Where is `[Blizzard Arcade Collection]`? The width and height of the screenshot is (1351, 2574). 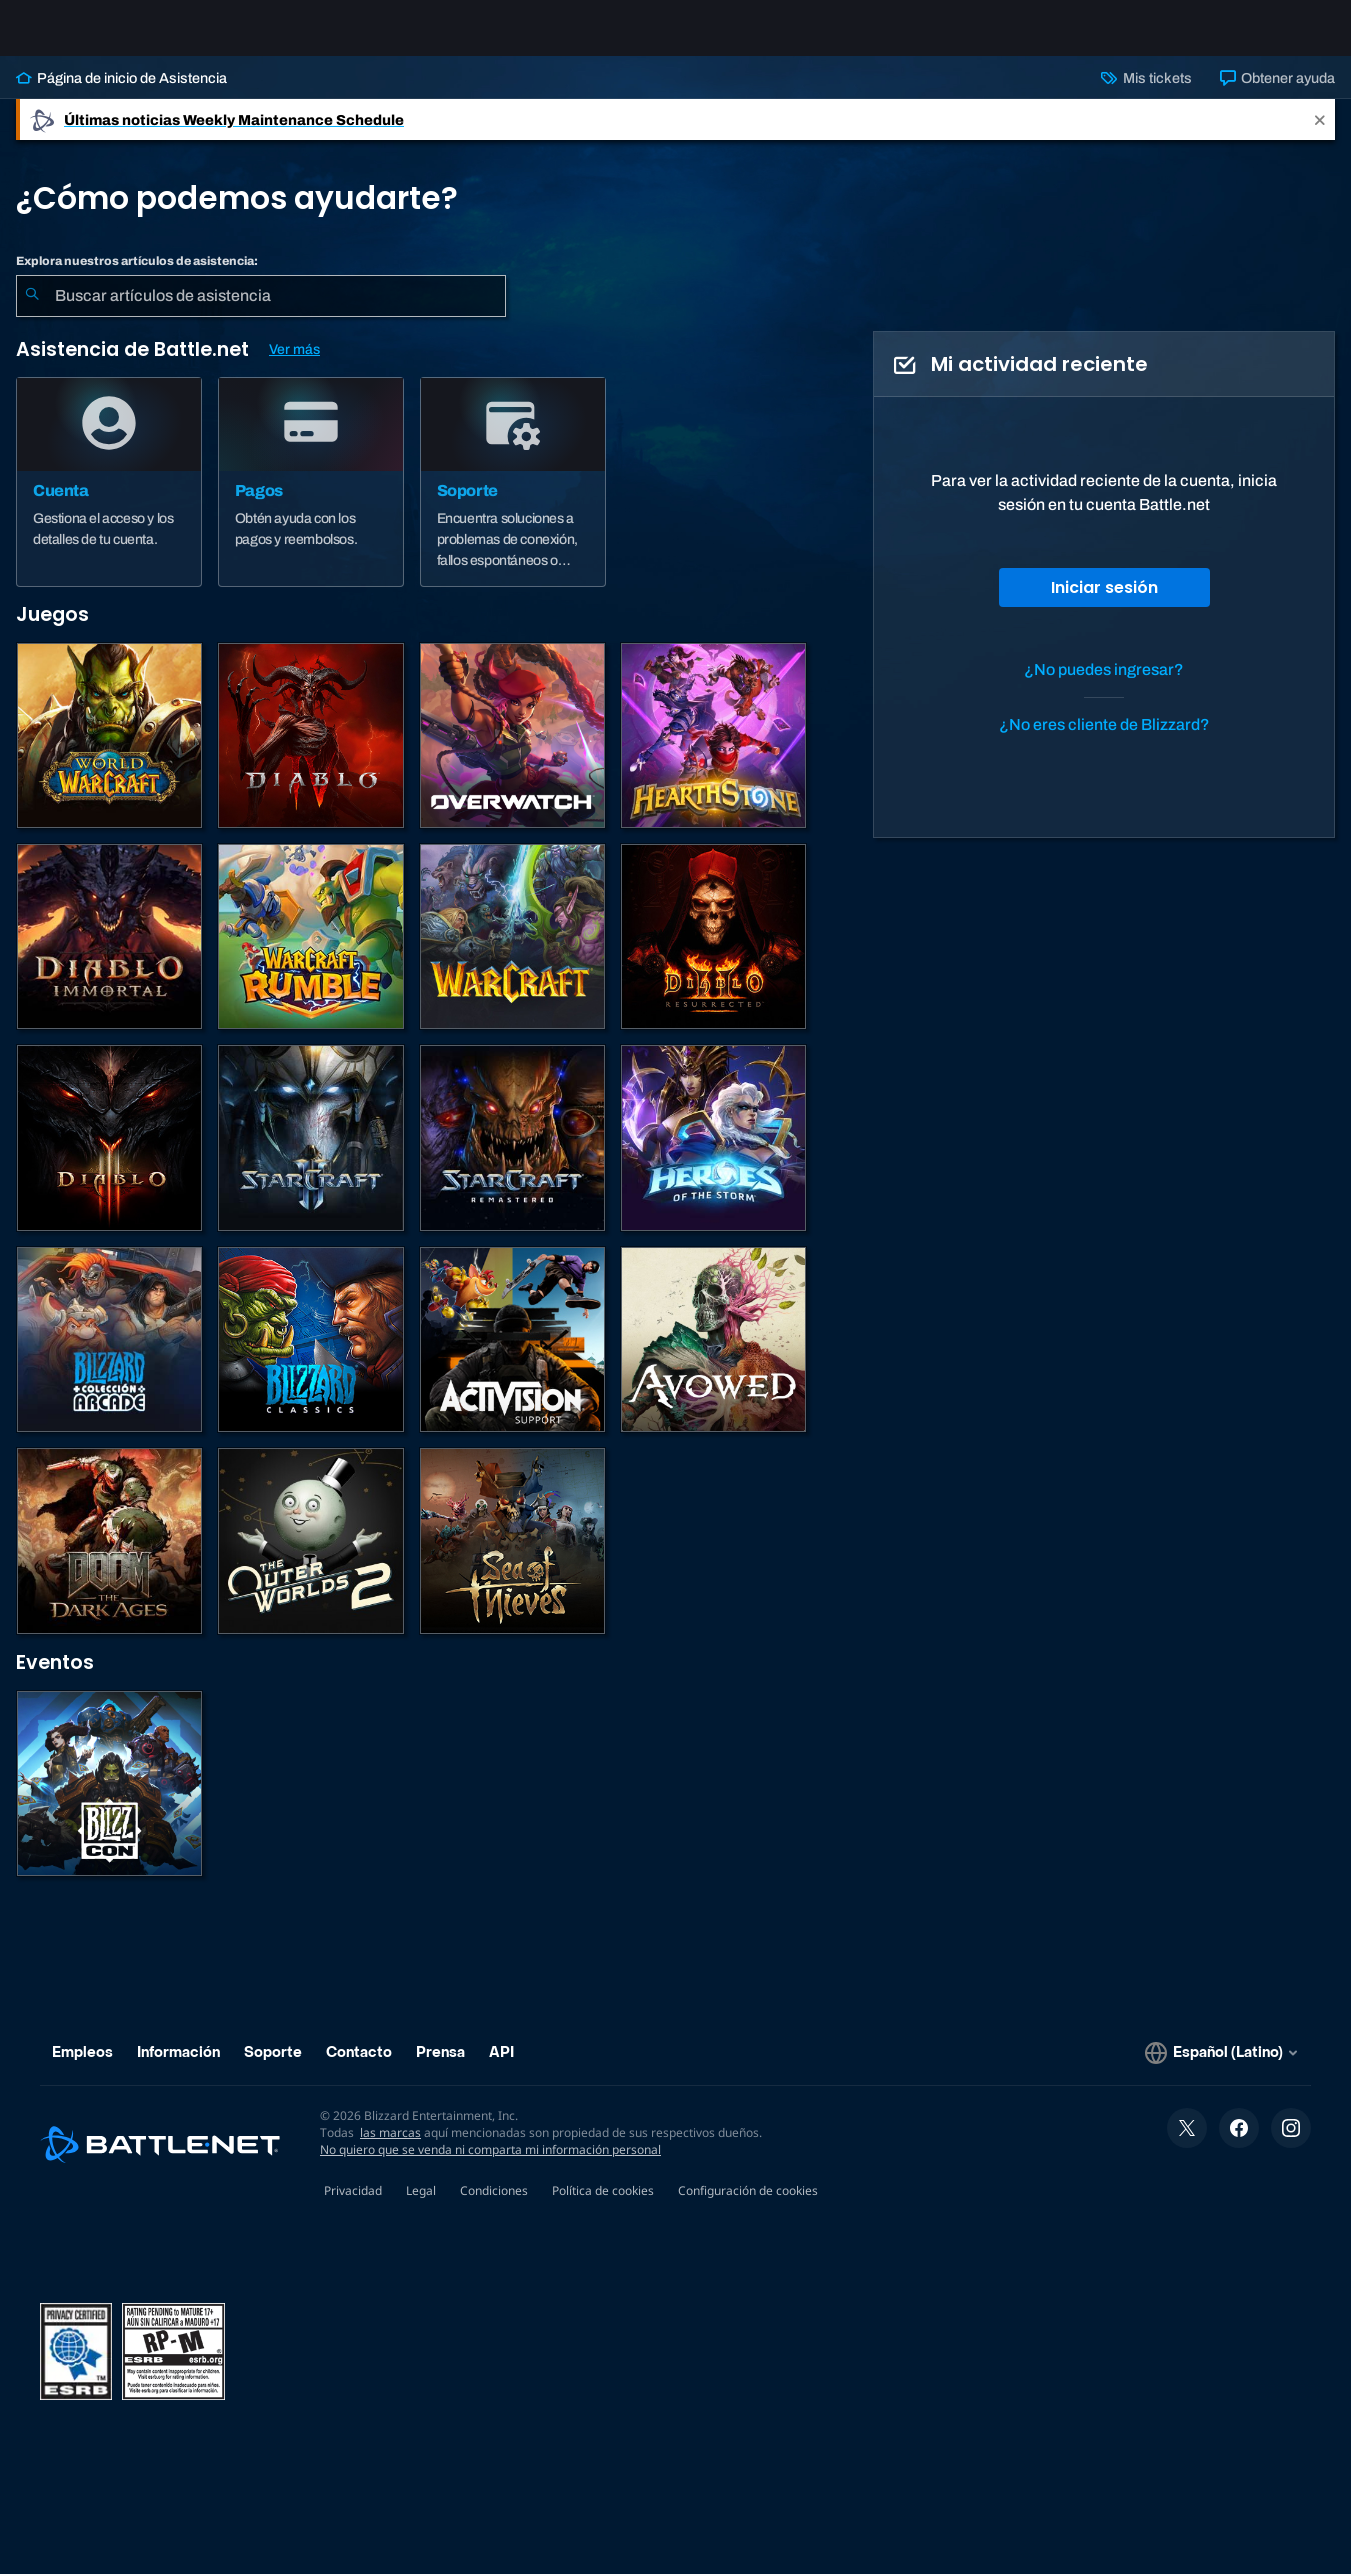 [Blizzard Arcade Collection] is located at coordinates (109, 1355).